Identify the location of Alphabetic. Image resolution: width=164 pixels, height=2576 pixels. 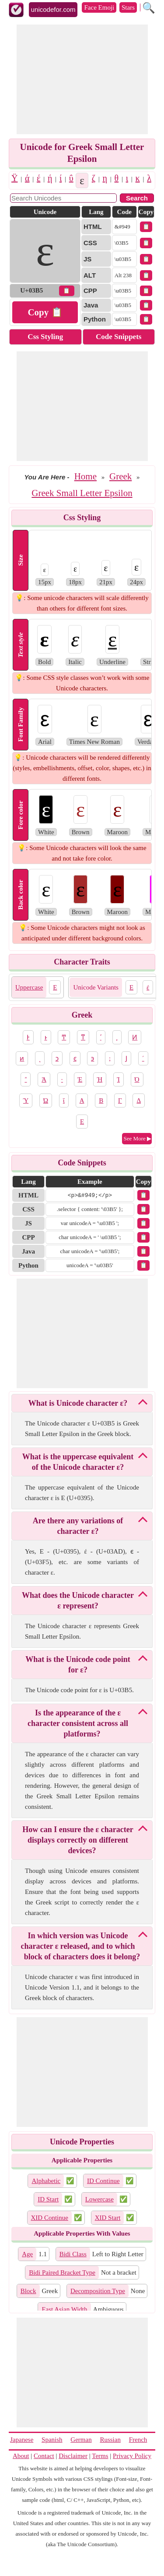
(45, 2180).